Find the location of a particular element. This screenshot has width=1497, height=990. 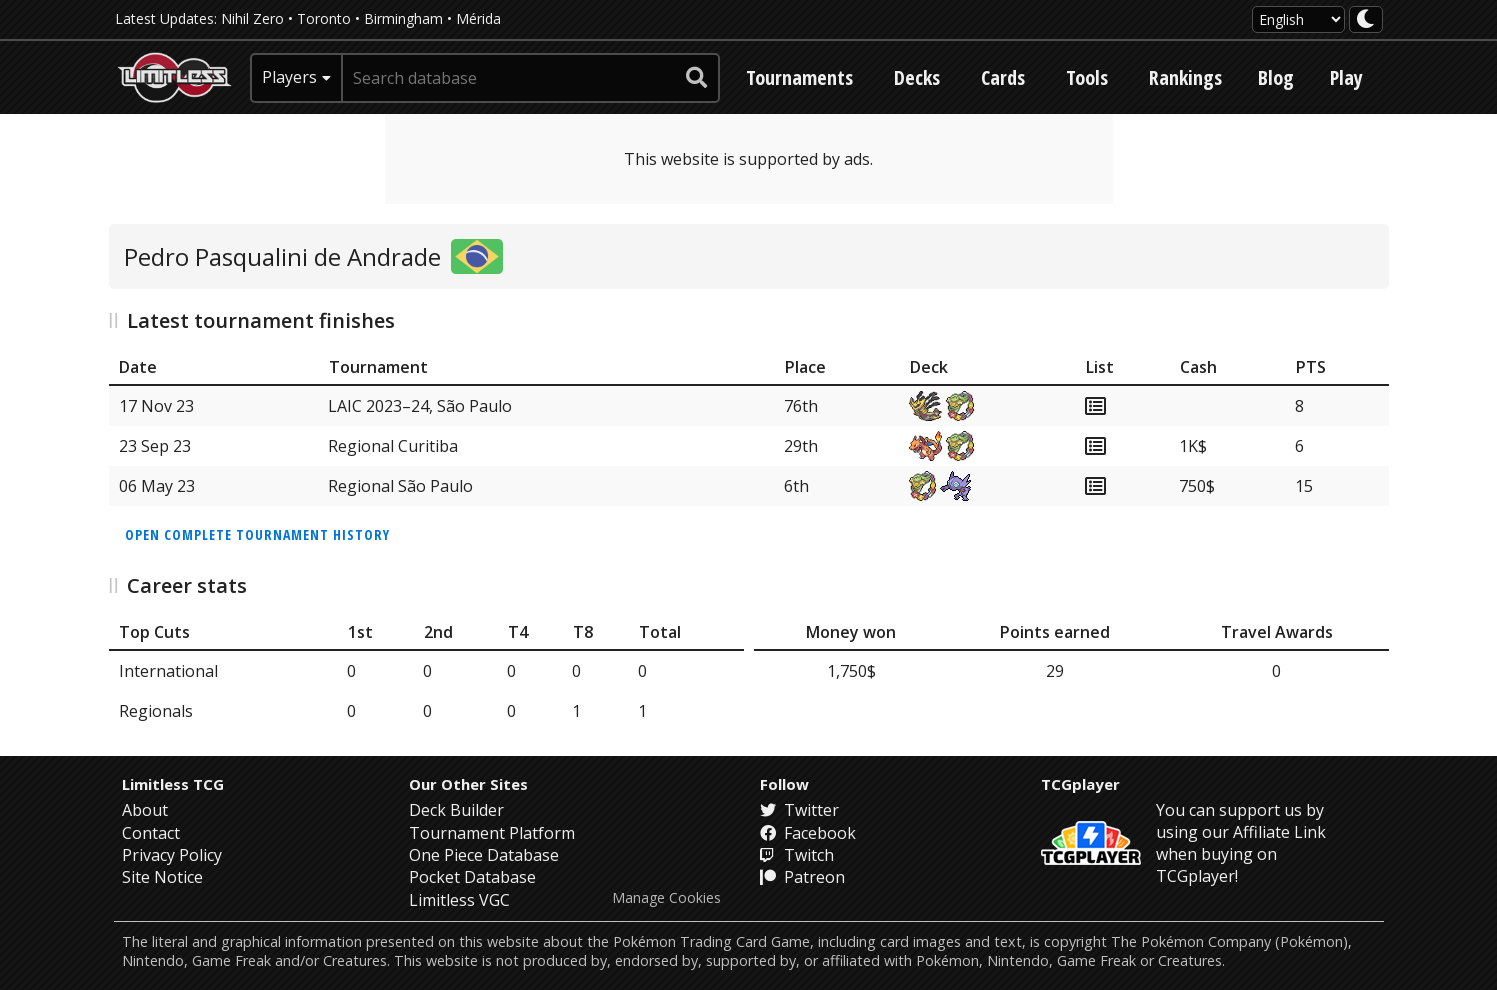

Contact is located at coordinates (151, 833).